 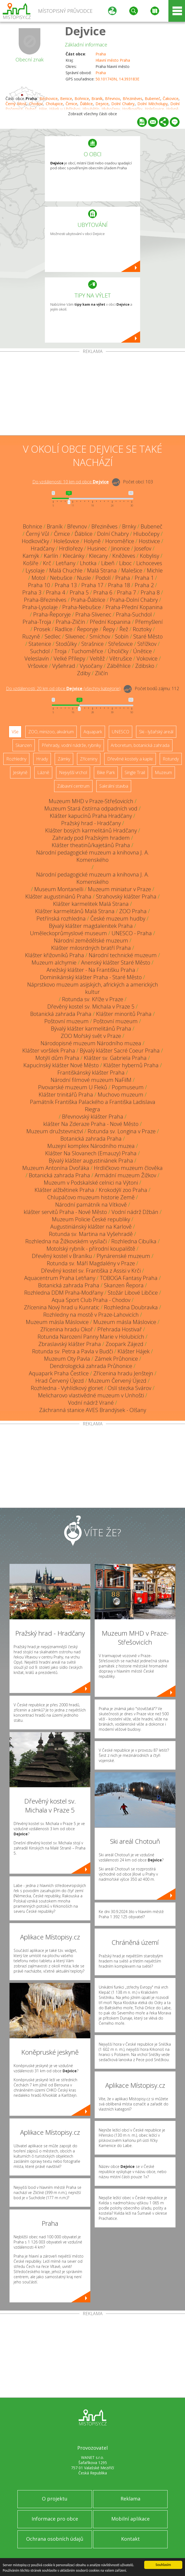 I want to click on Klášter karmelitánů Malá Strana, so click(x=75, y=911).